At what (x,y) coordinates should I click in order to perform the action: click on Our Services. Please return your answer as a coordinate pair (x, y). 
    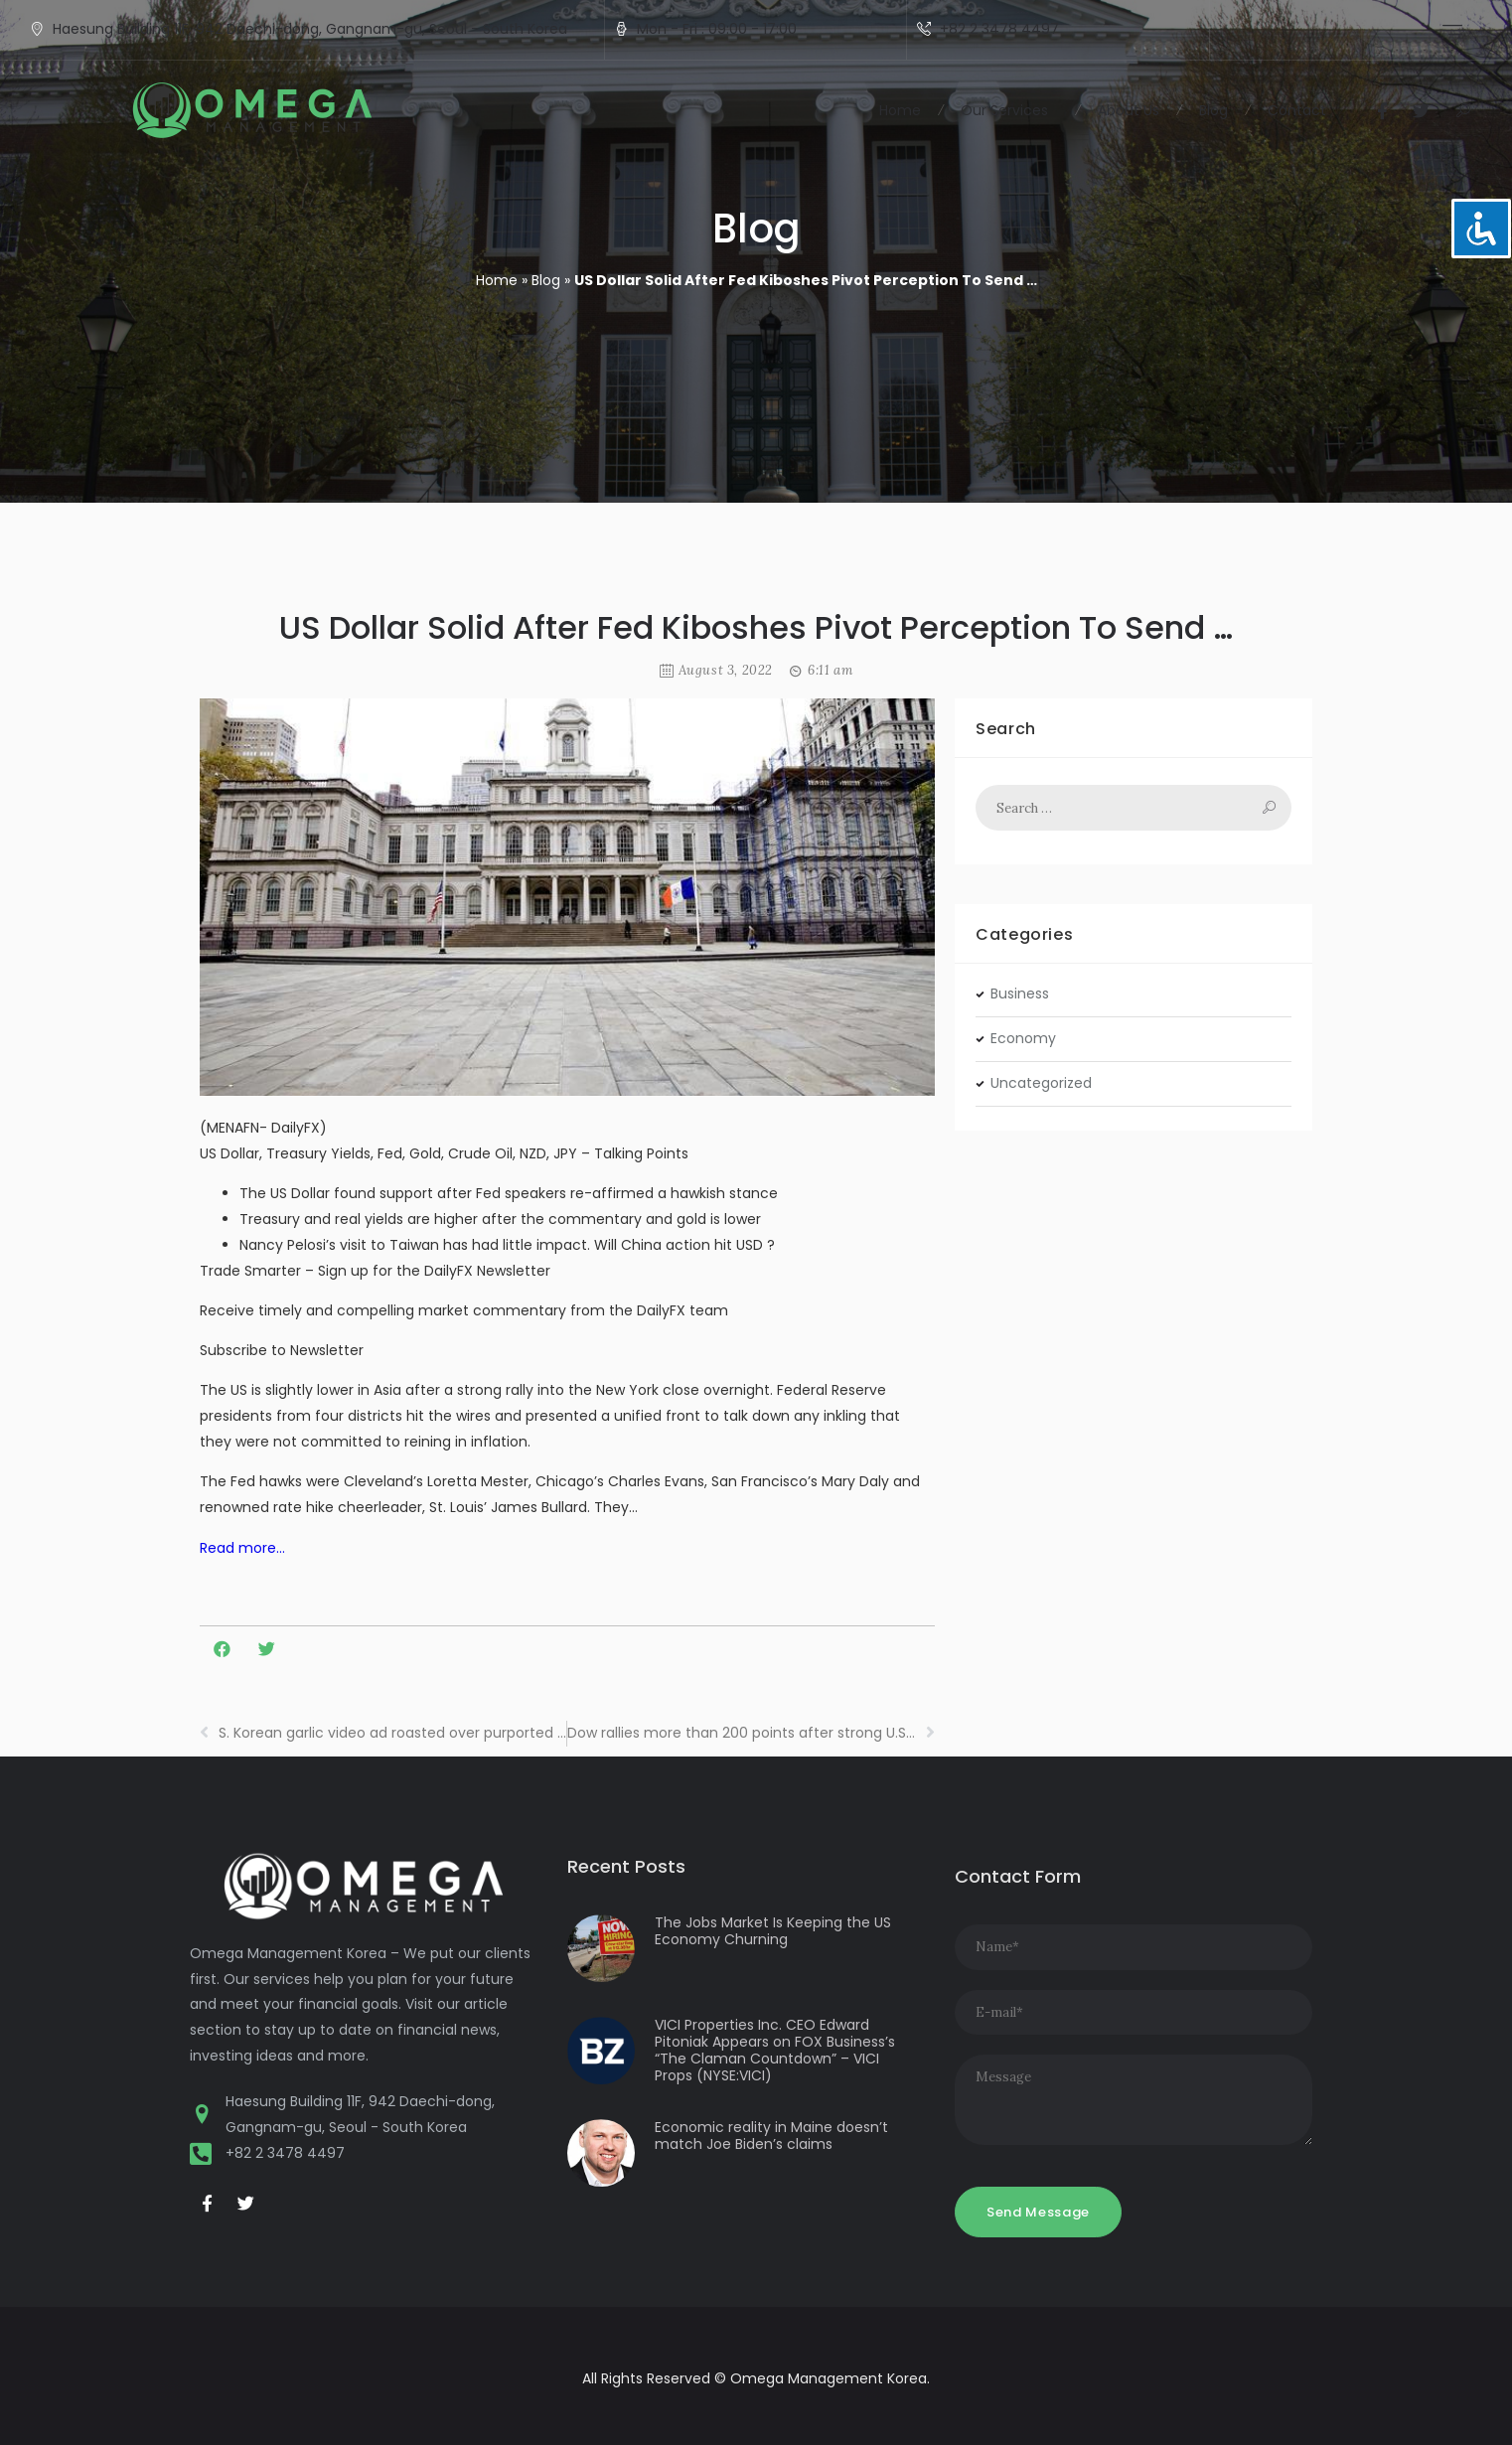
    Looking at the image, I should click on (1009, 110).